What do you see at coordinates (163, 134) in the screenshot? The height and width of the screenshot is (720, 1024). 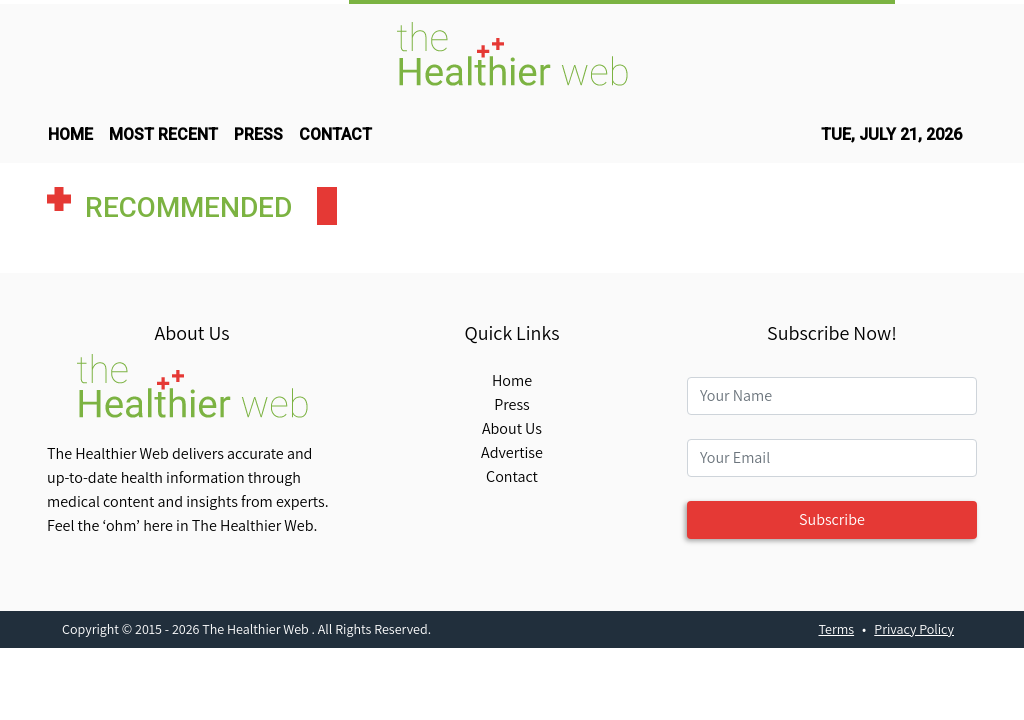 I see `MOST RECENT` at bounding box center [163, 134].